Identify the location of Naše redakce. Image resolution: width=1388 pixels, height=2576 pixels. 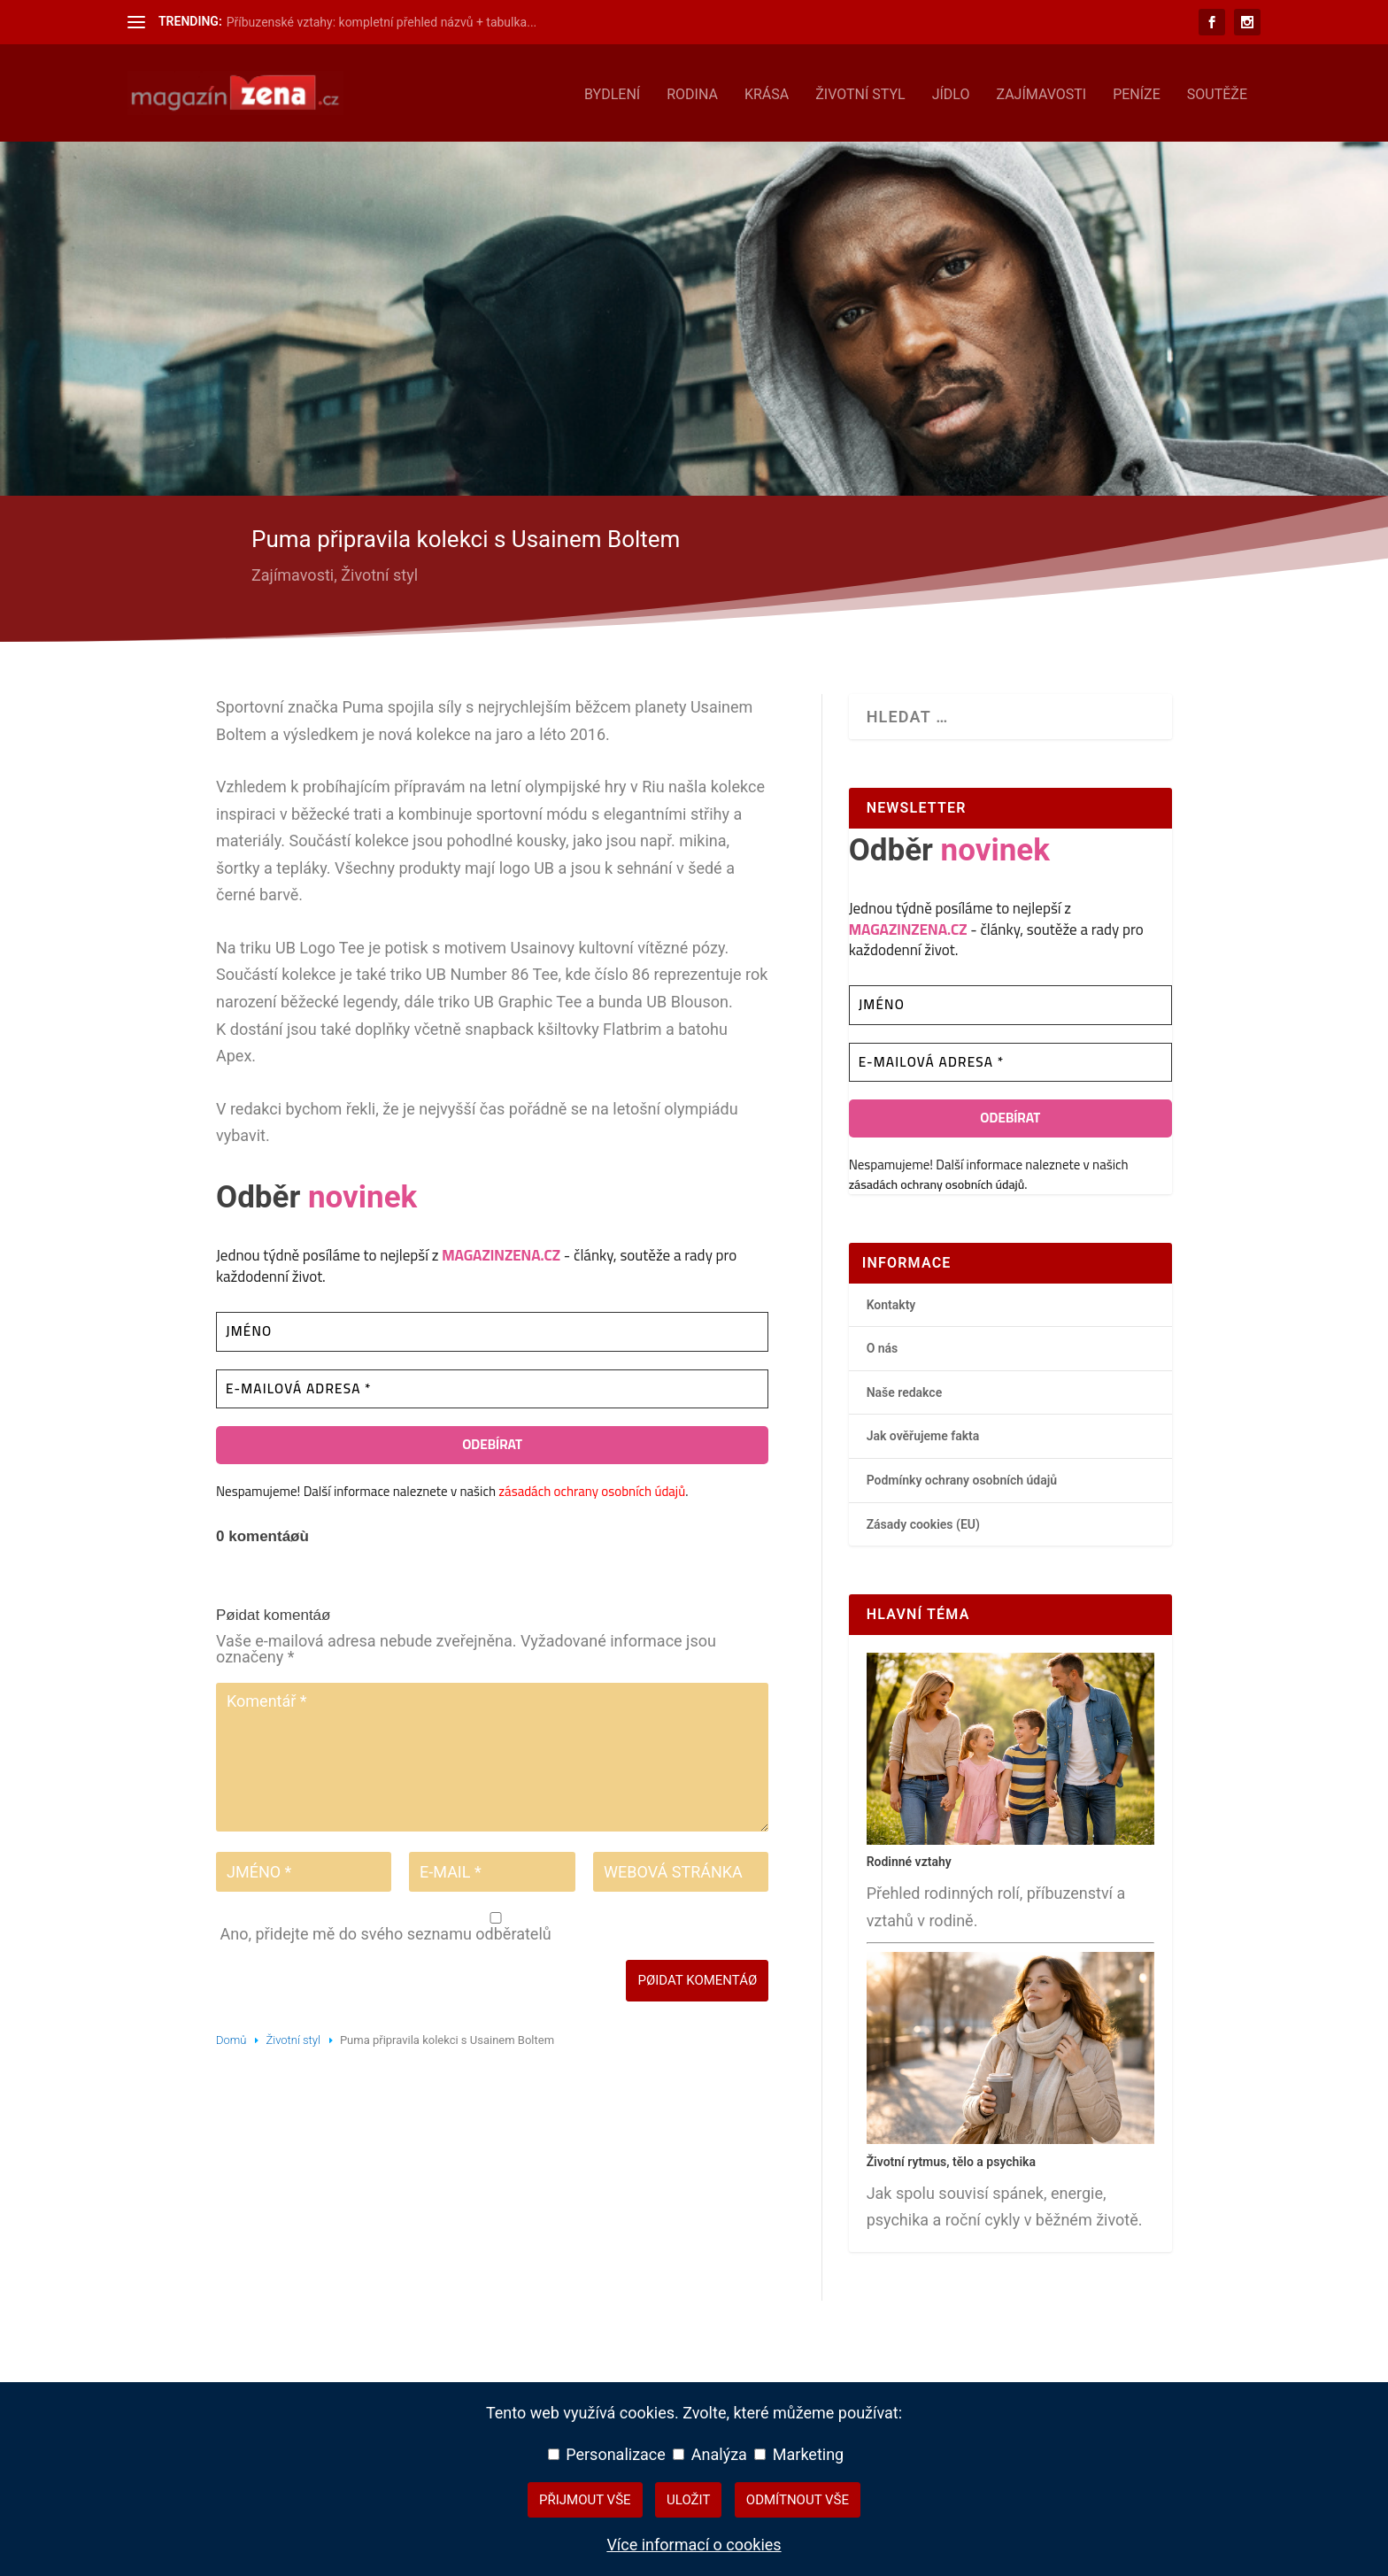
(905, 1389).